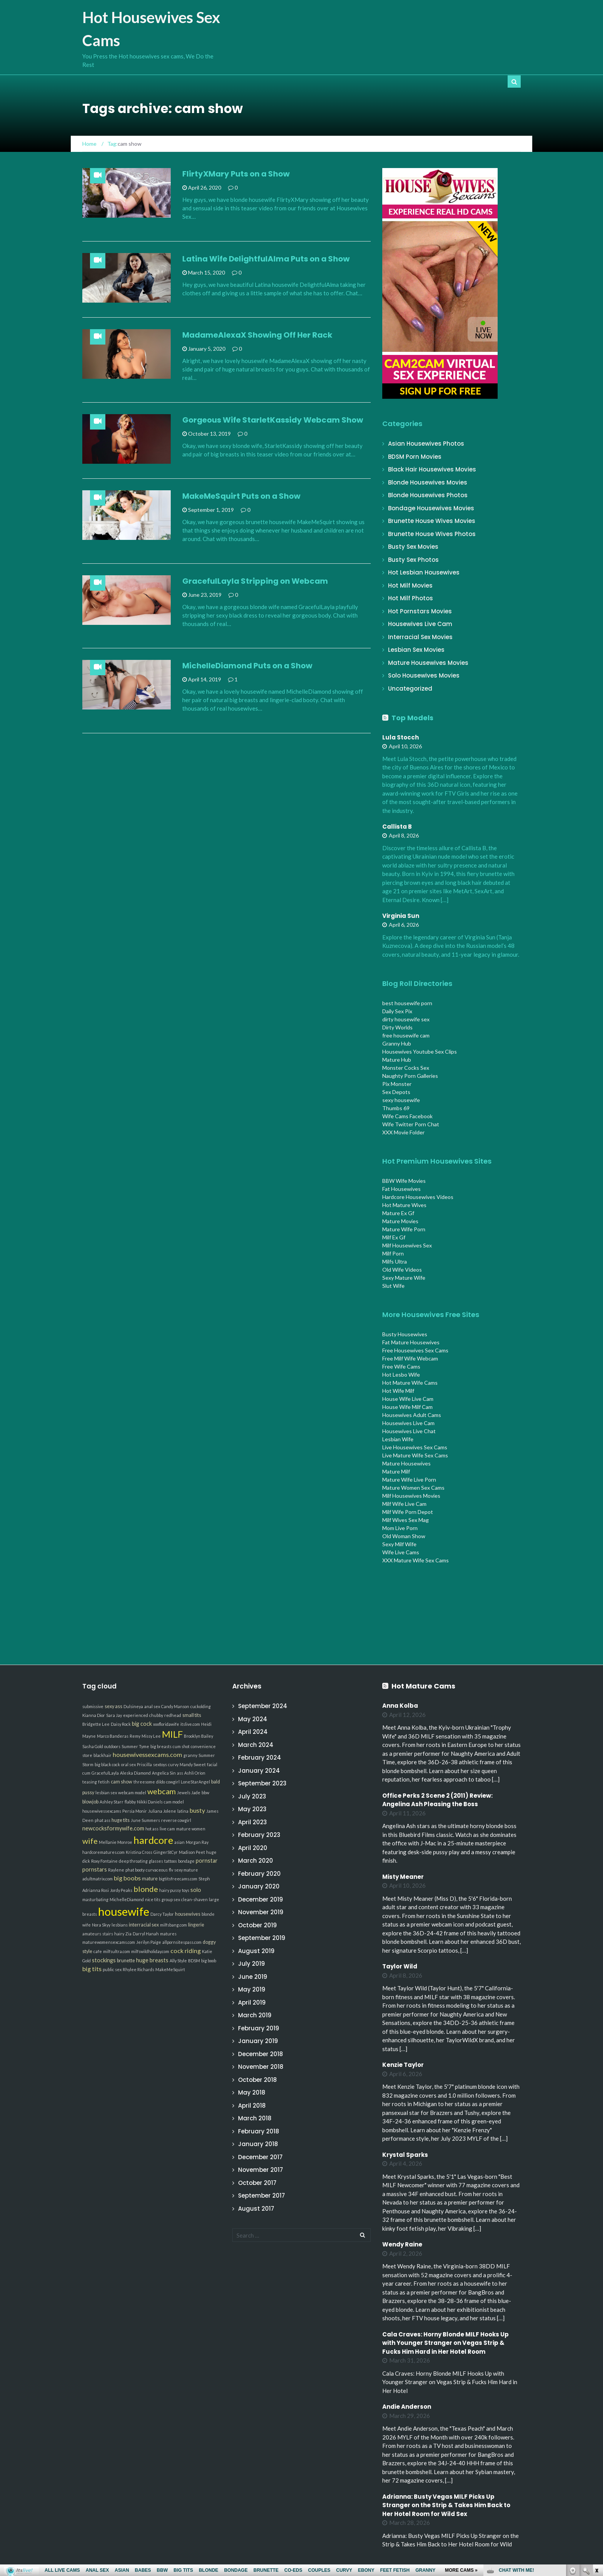  What do you see at coordinates (417, 1197) in the screenshot?
I see `Hardcore Housewives Videos` at bounding box center [417, 1197].